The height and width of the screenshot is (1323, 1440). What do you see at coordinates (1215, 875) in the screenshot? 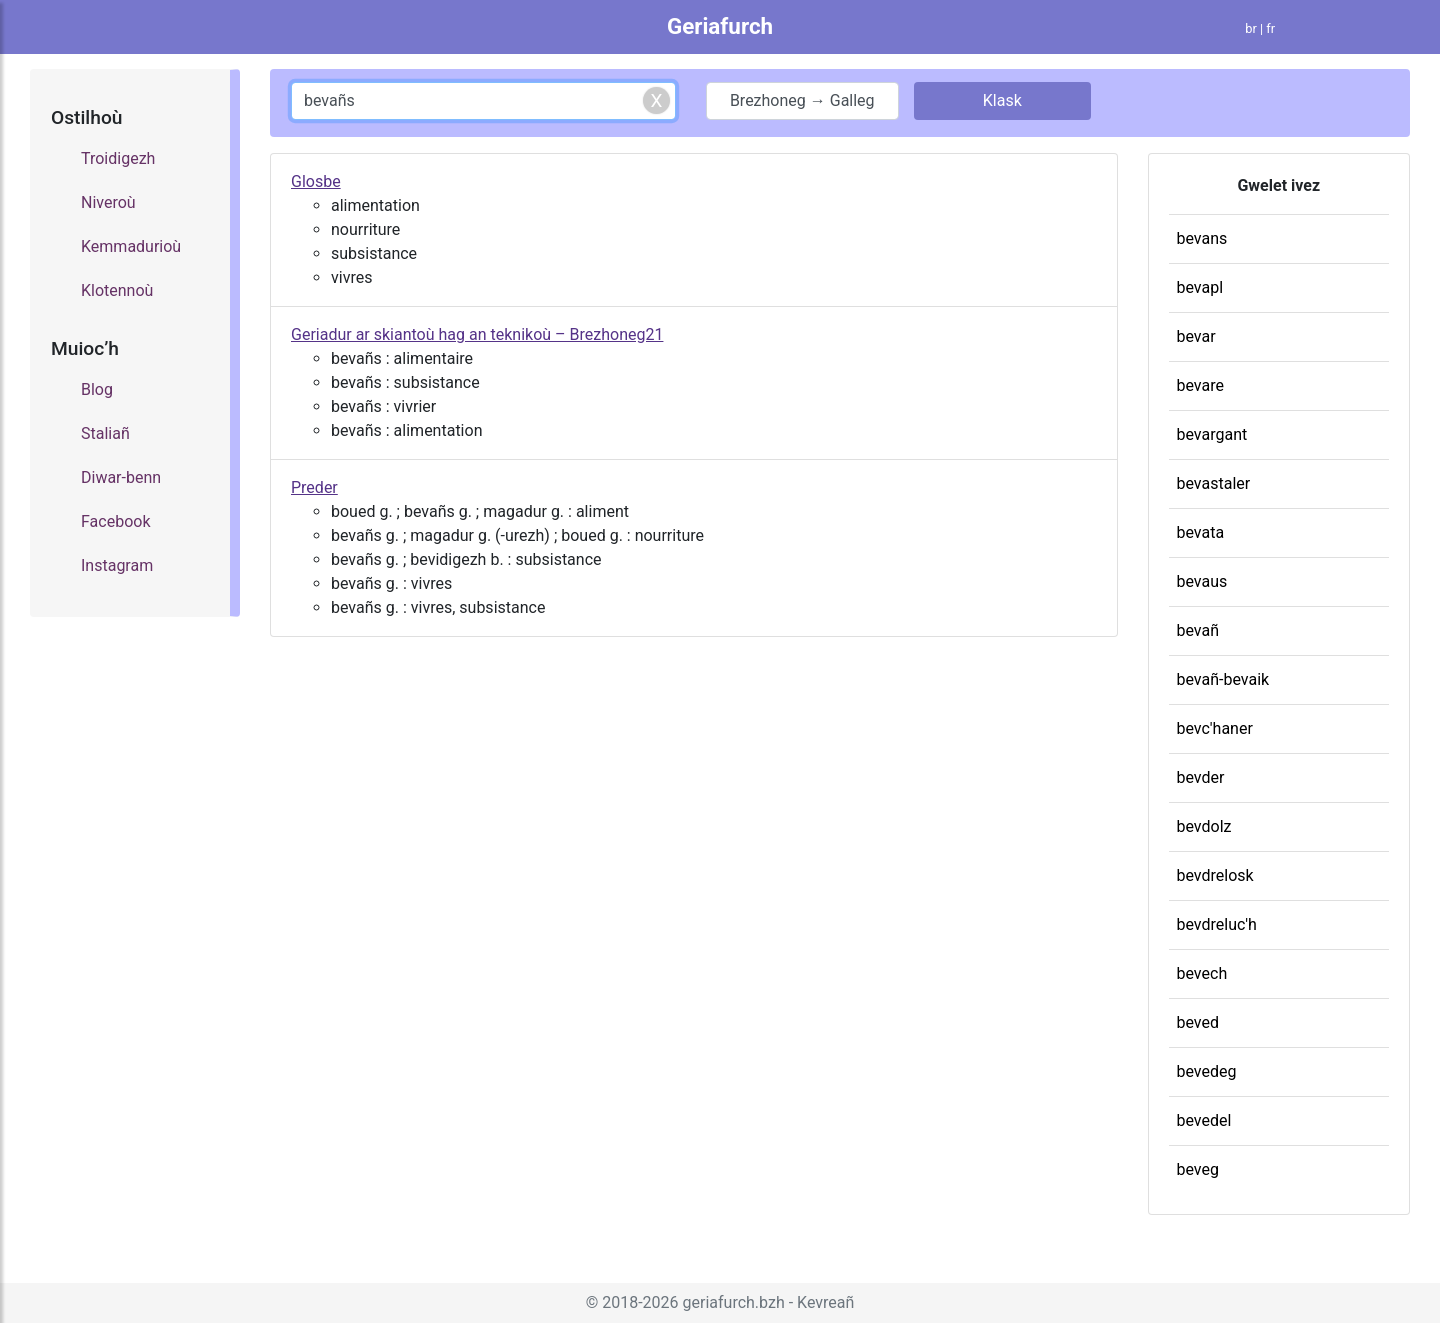
I see `bevdrelosk` at bounding box center [1215, 875].